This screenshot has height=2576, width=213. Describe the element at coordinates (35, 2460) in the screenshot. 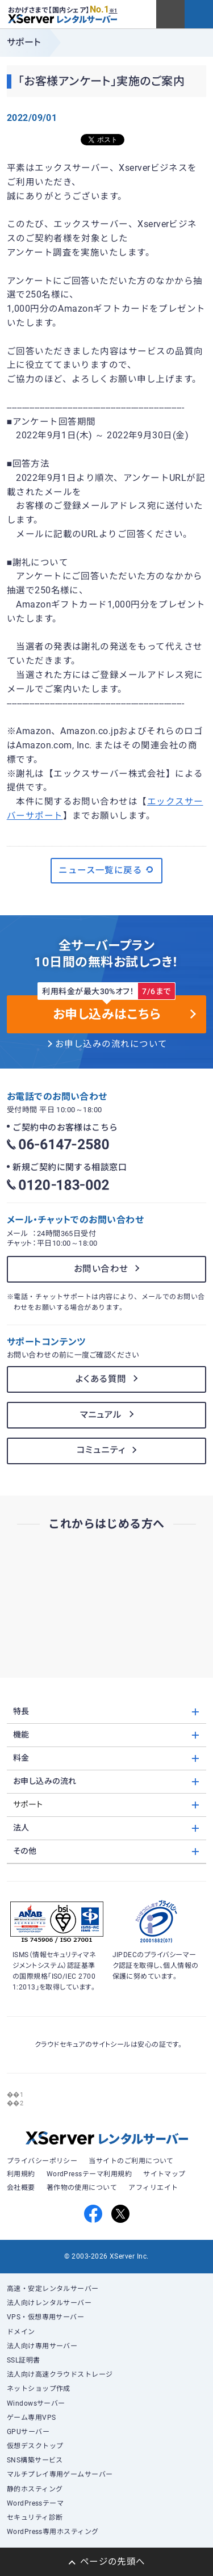

I see `SNS構築サービス` at that location.